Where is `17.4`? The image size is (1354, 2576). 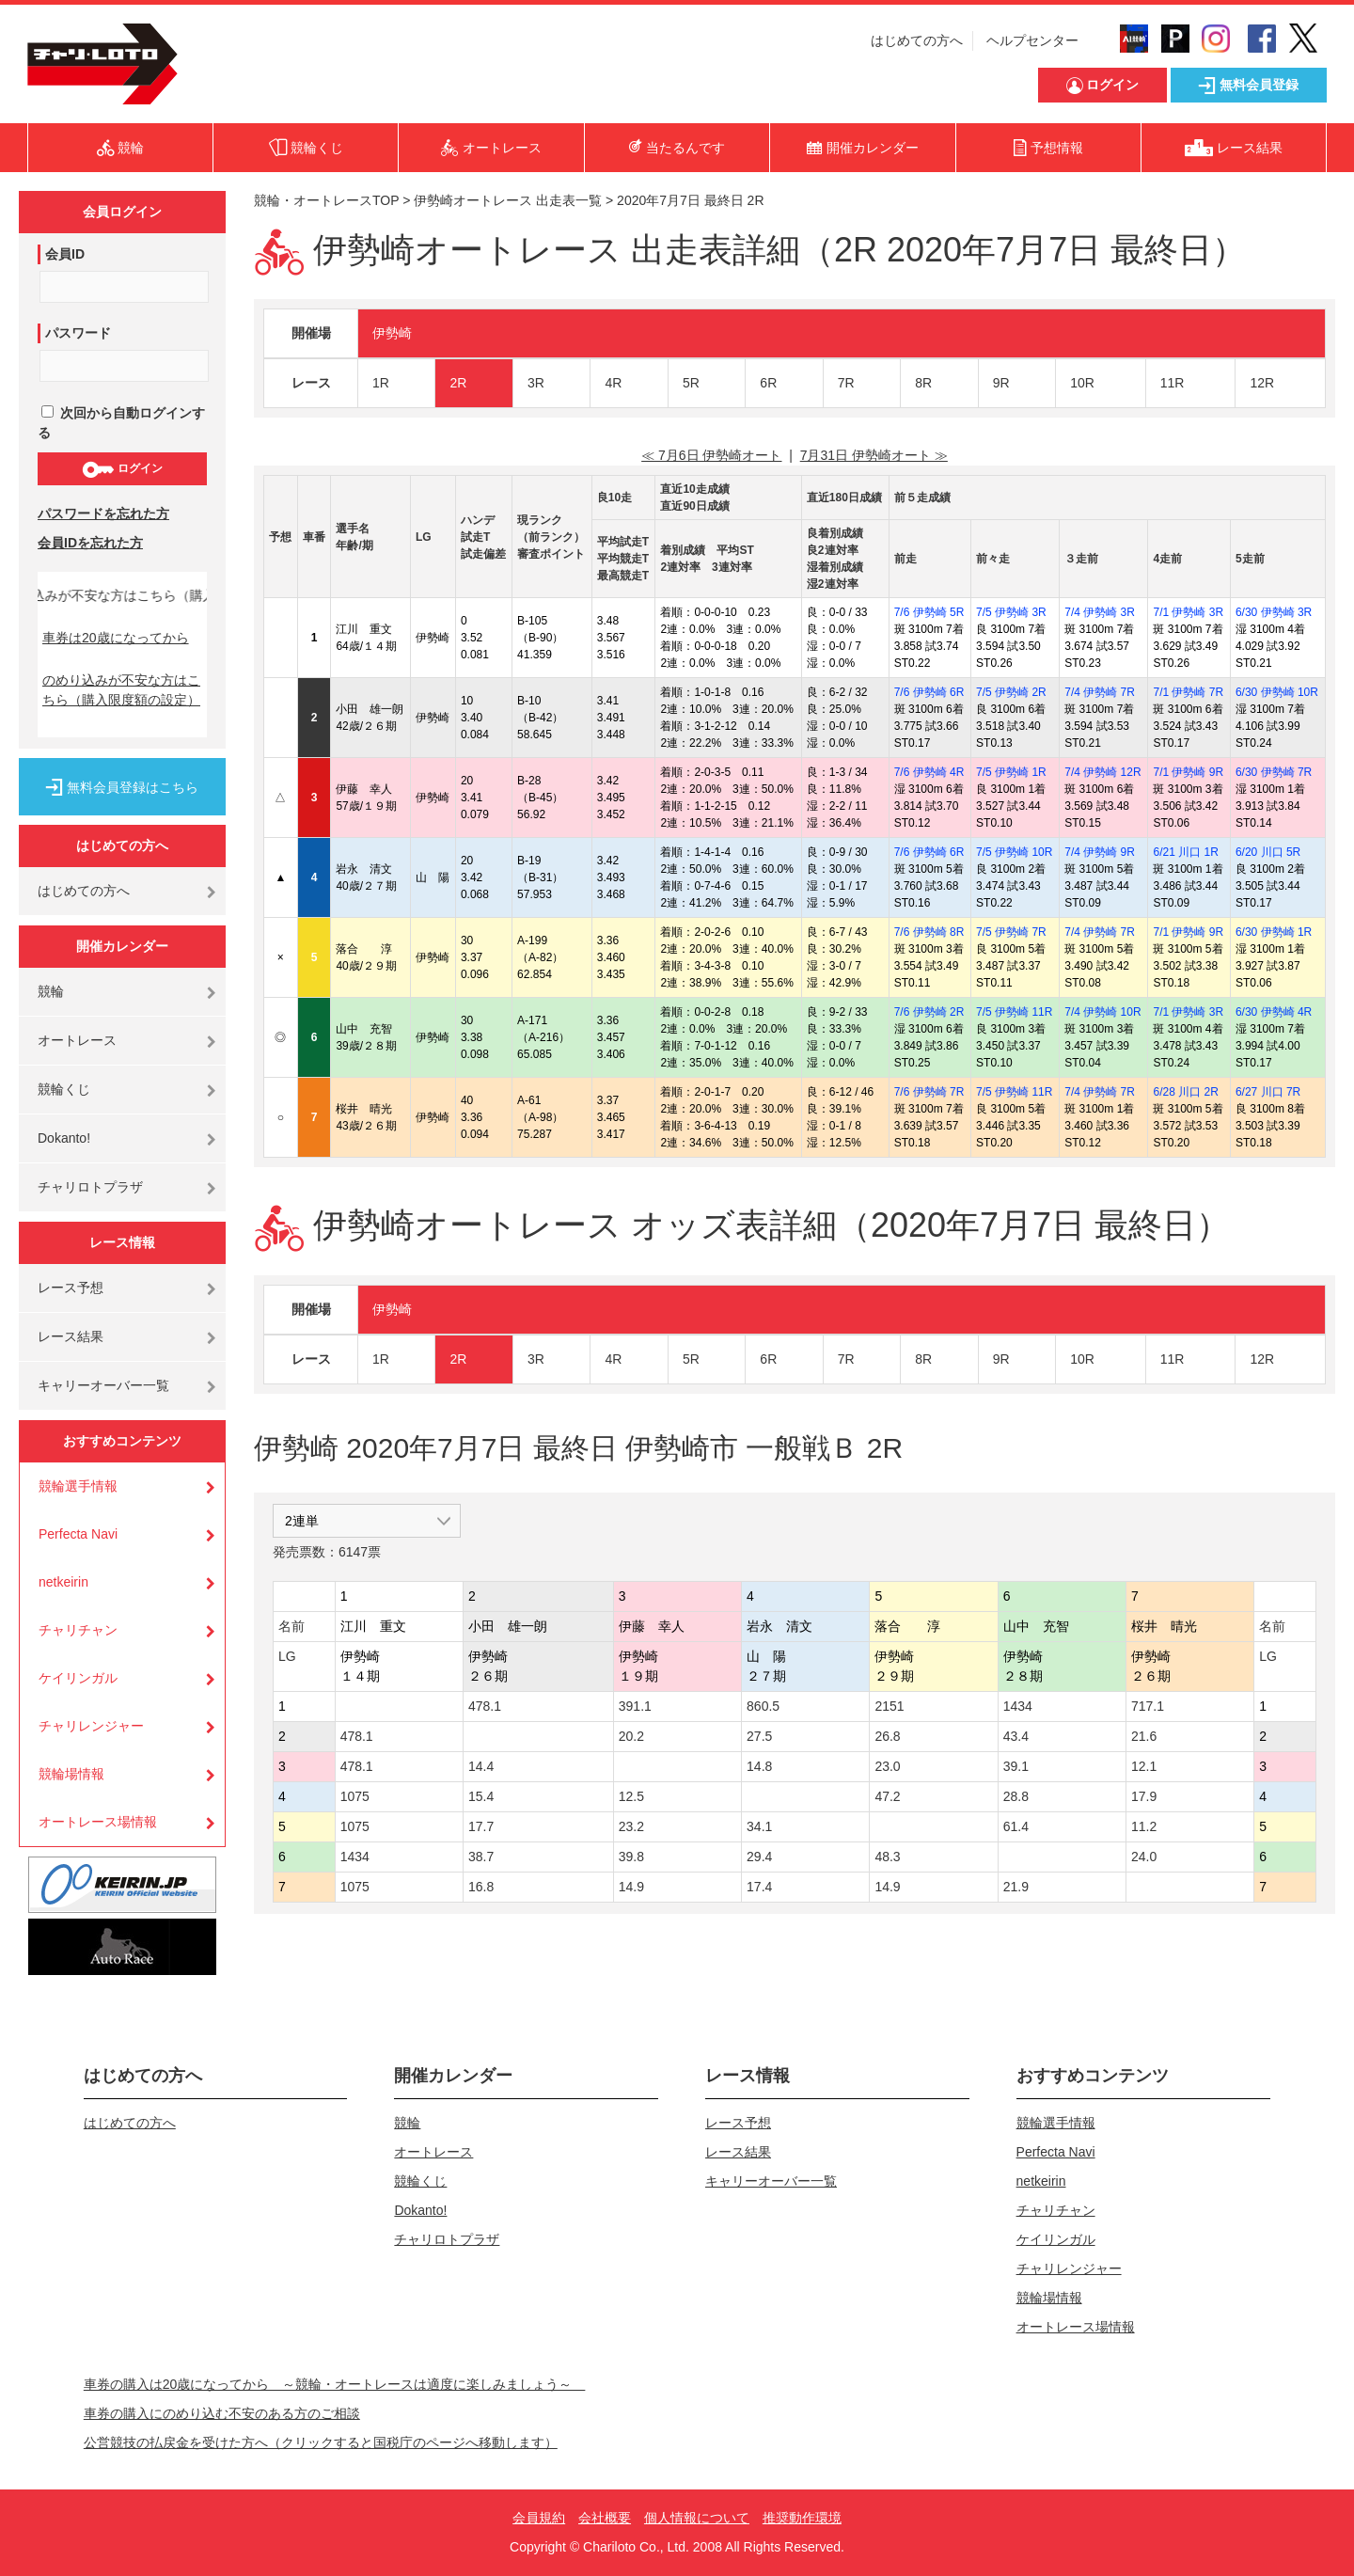
17.4 is located at coordinates (759, 1886).